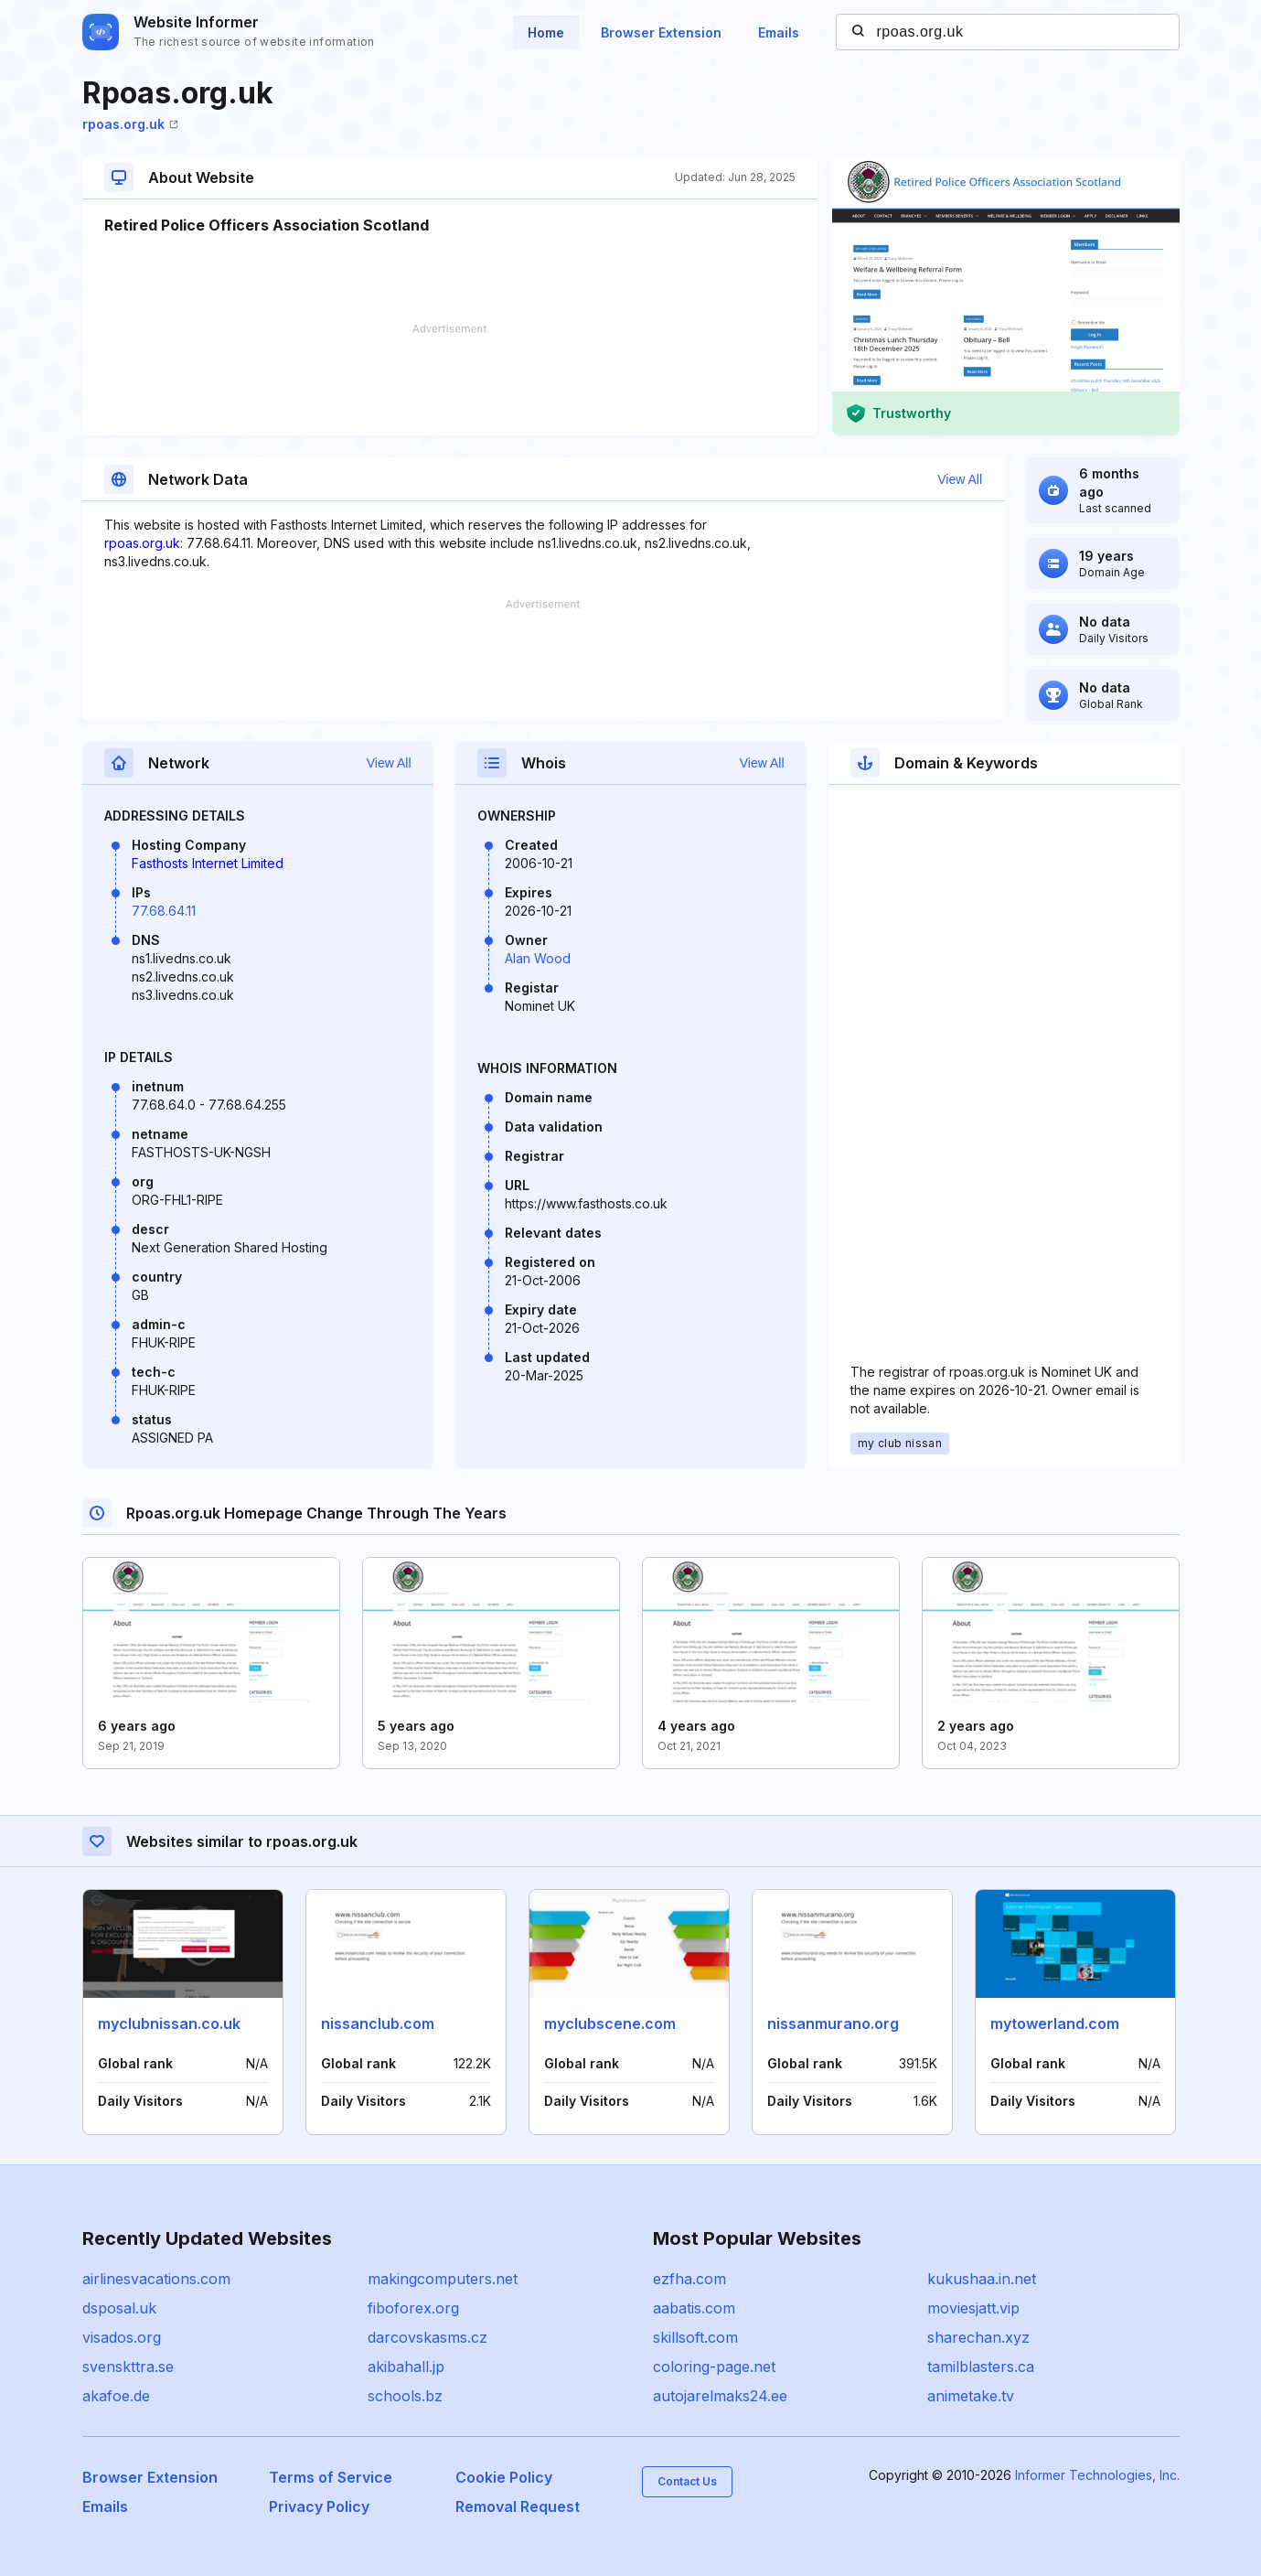 This screenshot has height=2576, width=1261. I want to click on makingcomputers.net, so click(443, 2279).